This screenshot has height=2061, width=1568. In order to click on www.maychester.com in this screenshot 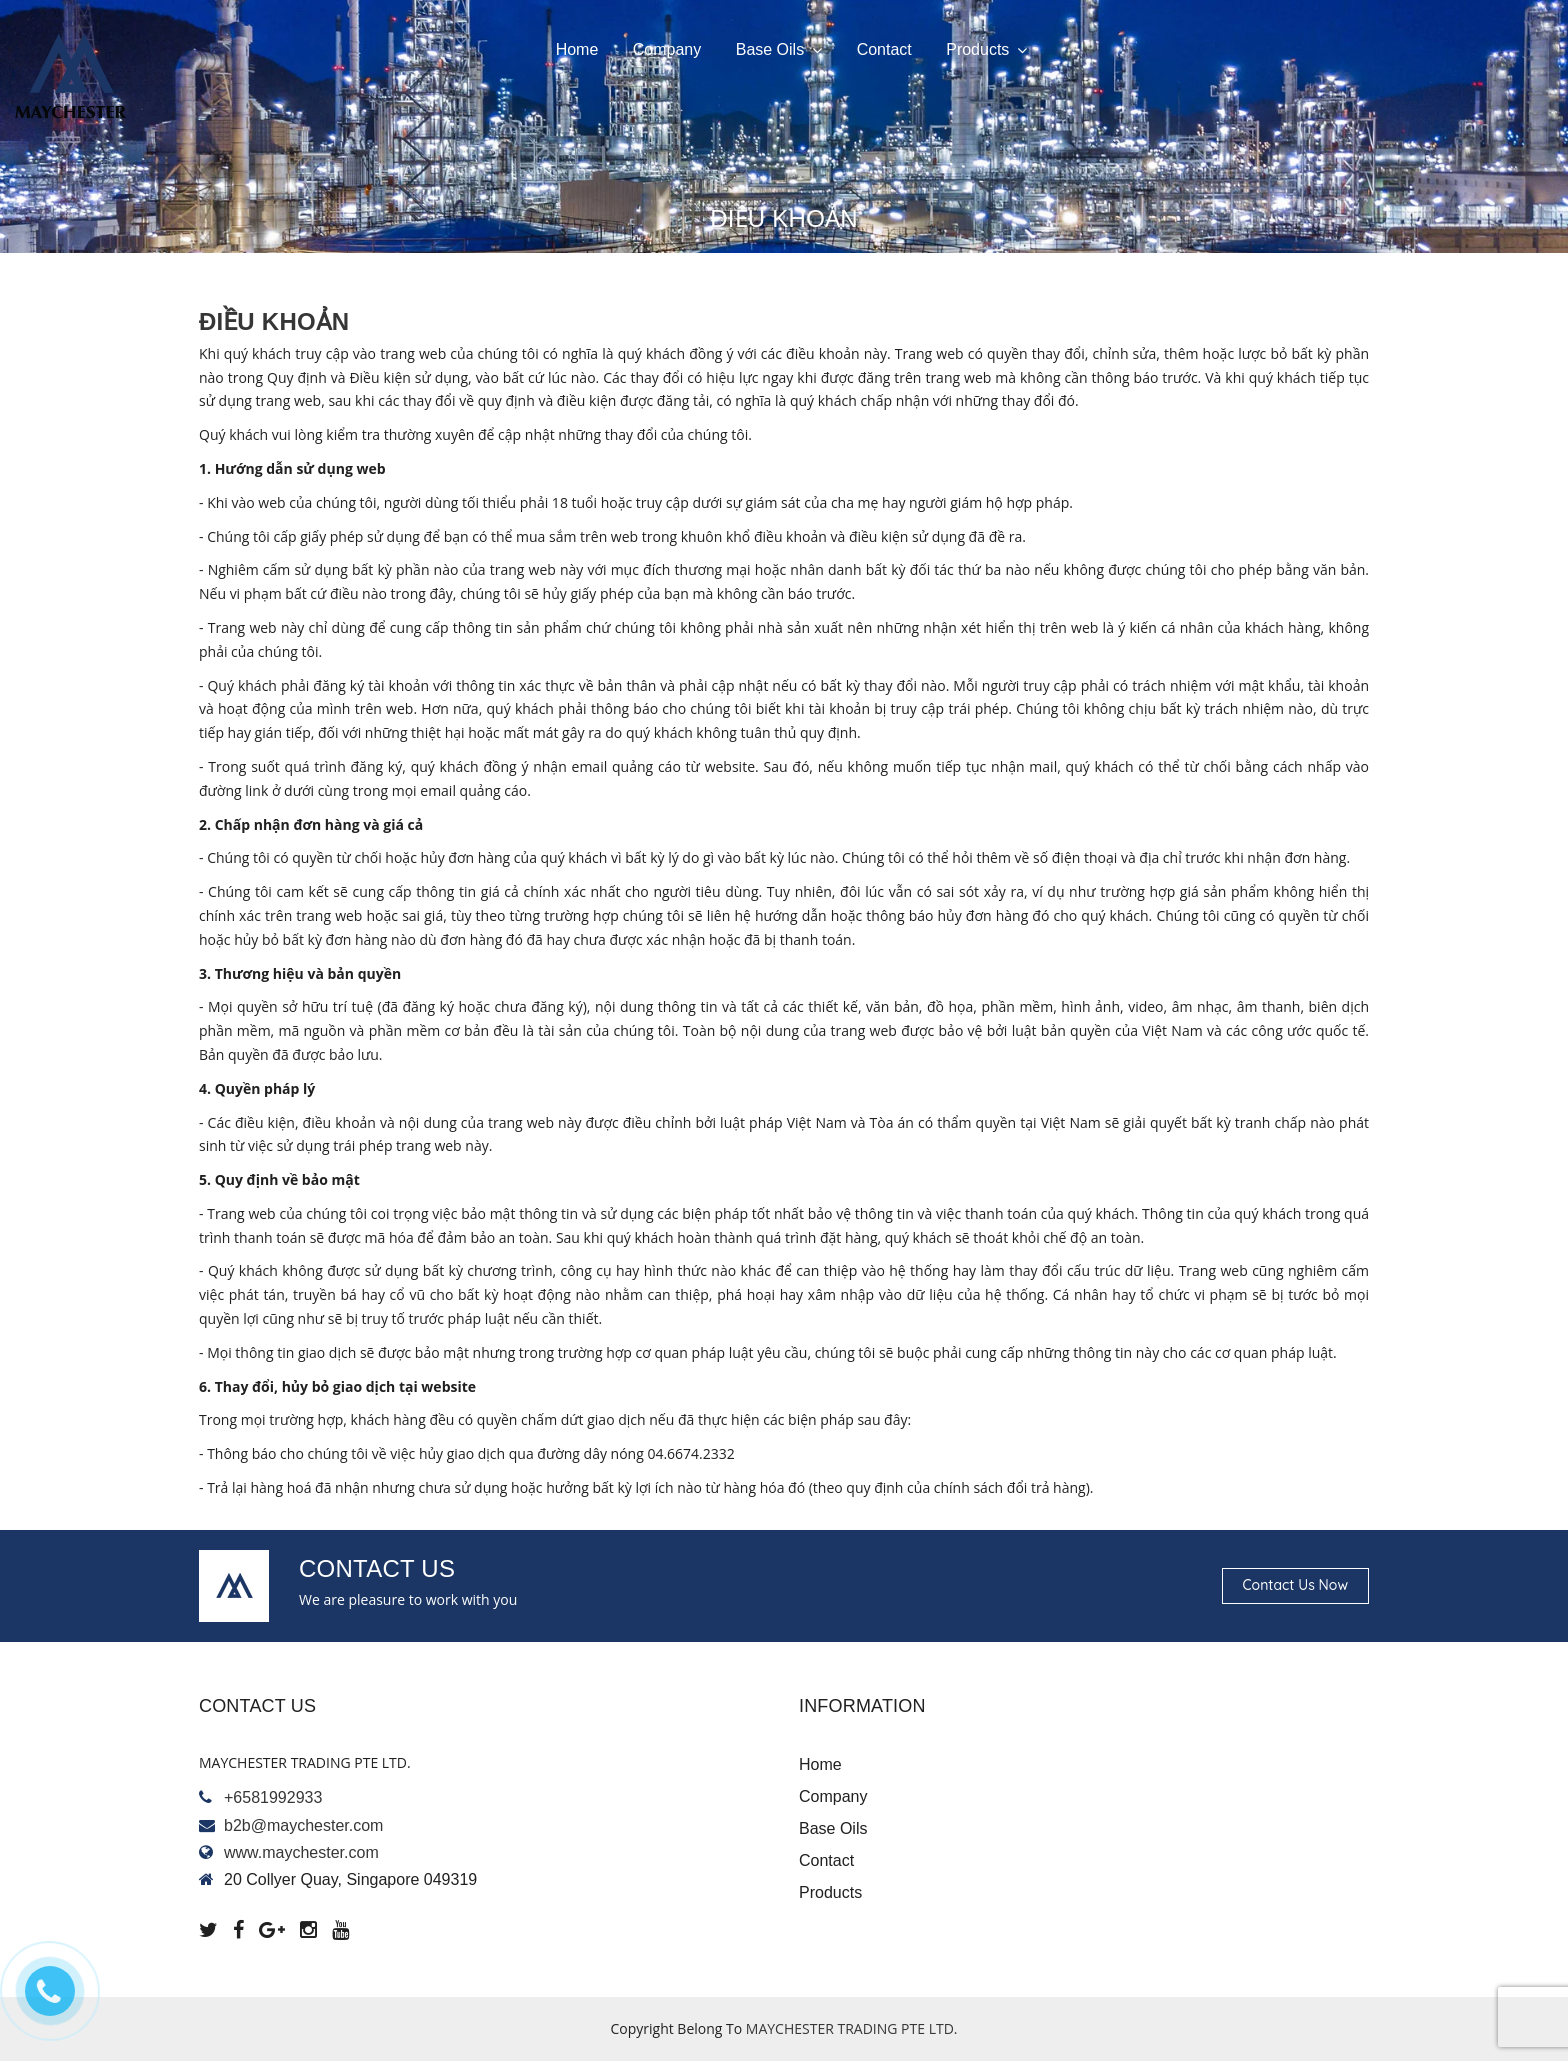, I will do `click(301, 1852)`.